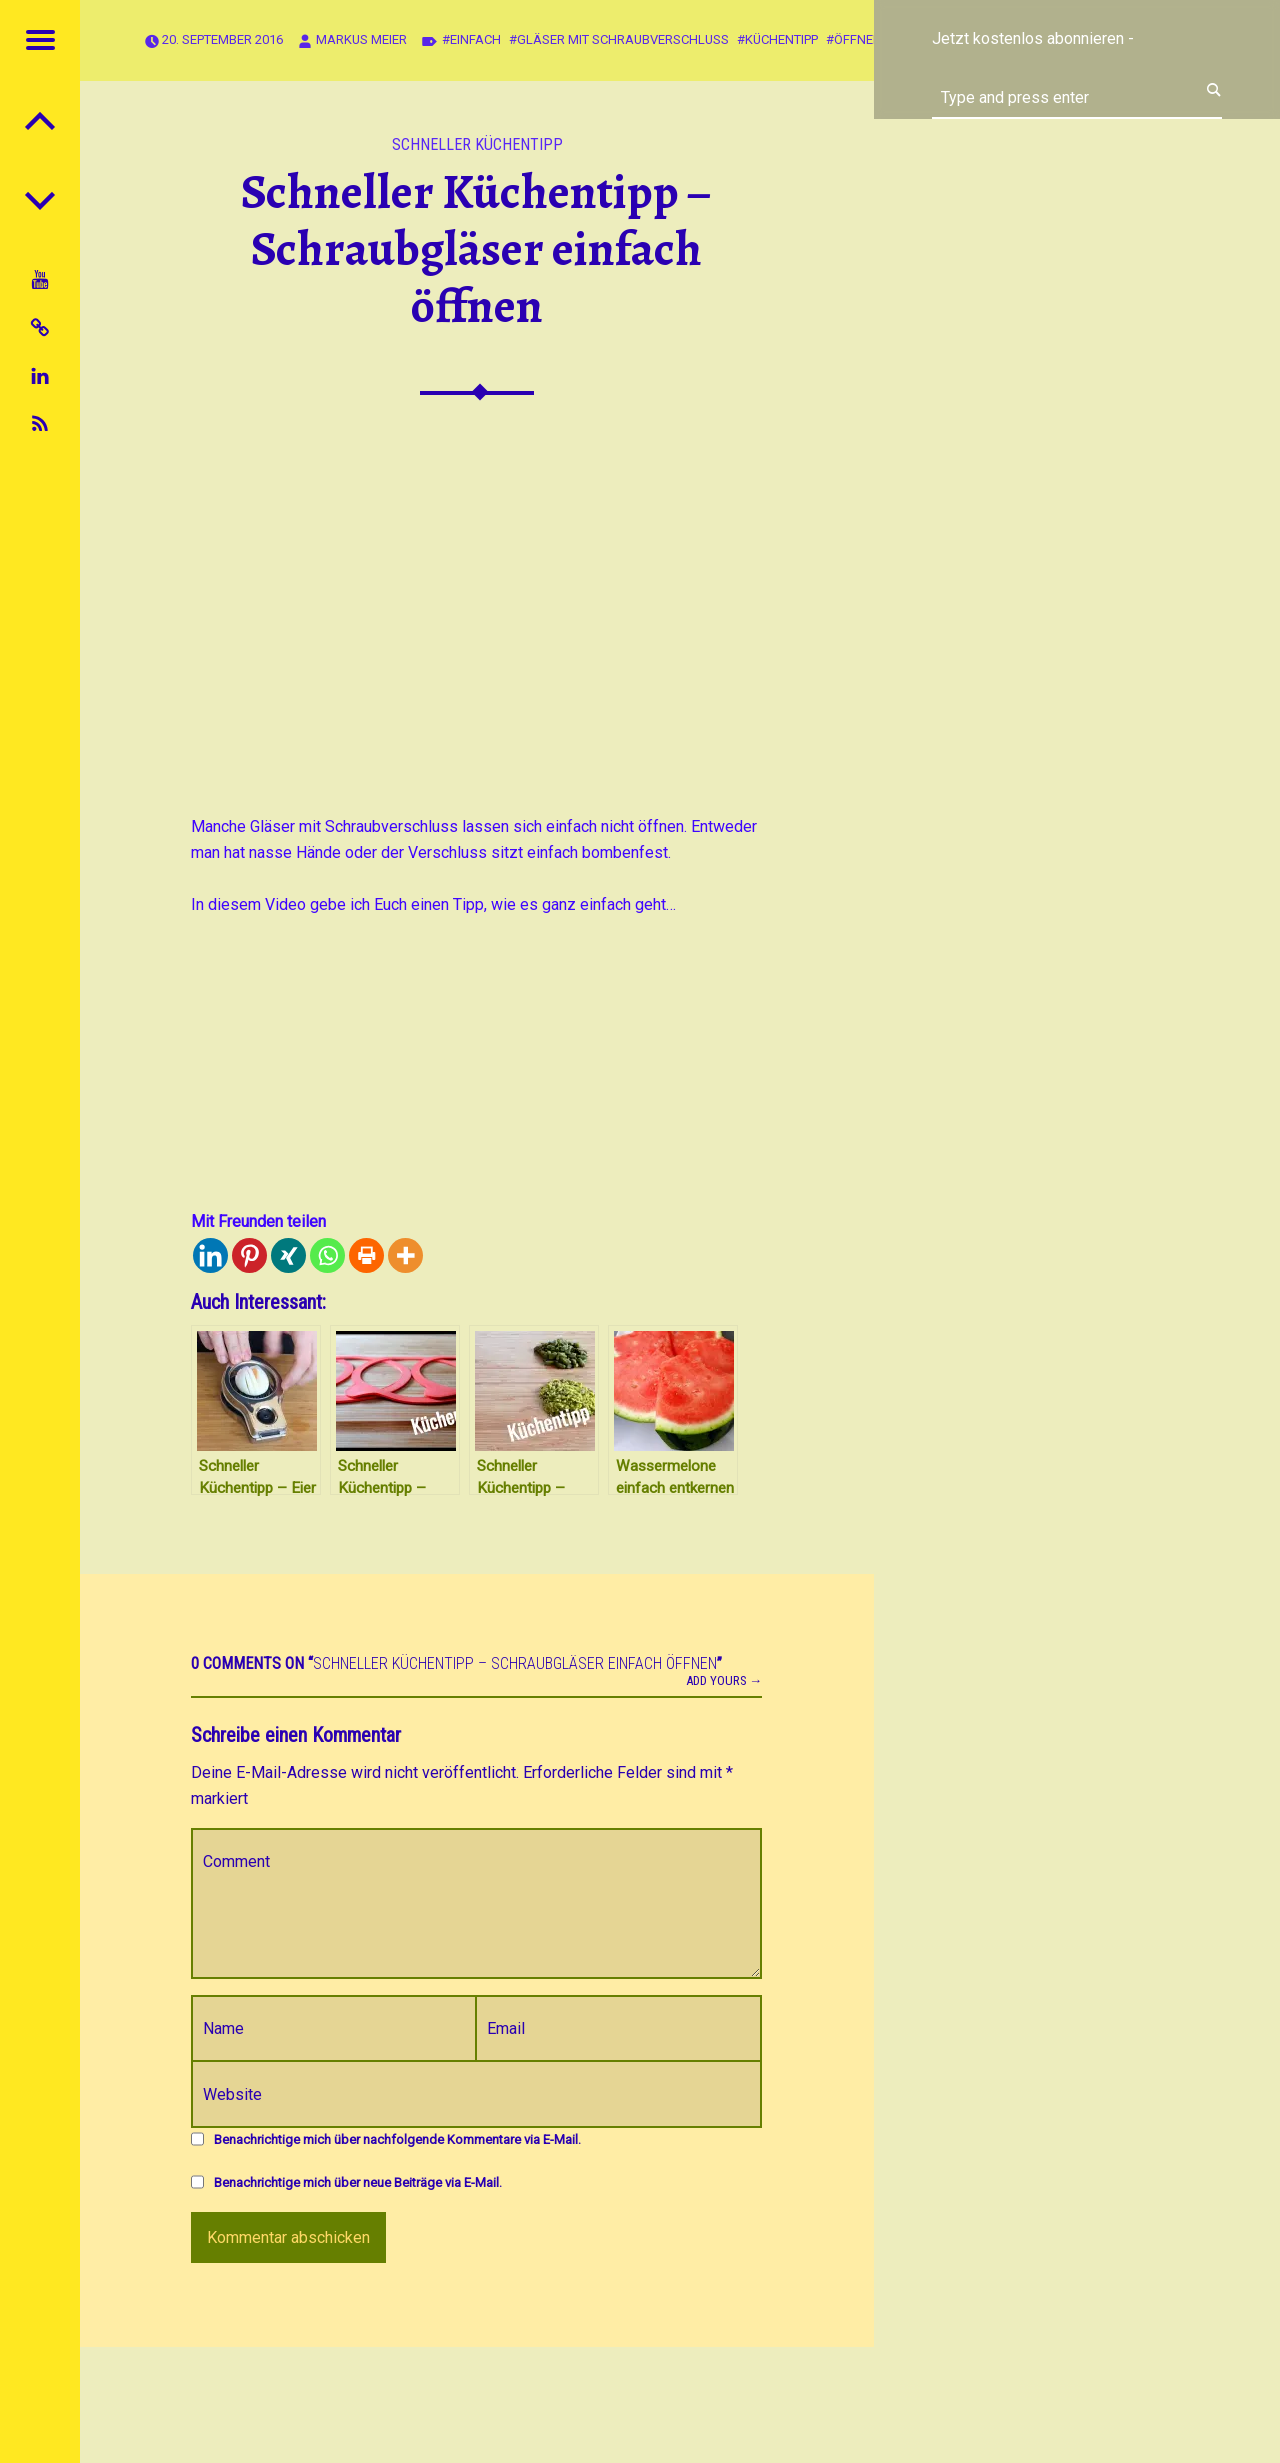 The width and height of the screenshot is (1280, 2463). What do you see at coordinates (288, 1255) in the screenshot?
I see `[Xing]` at bounding box center [288, 1255].